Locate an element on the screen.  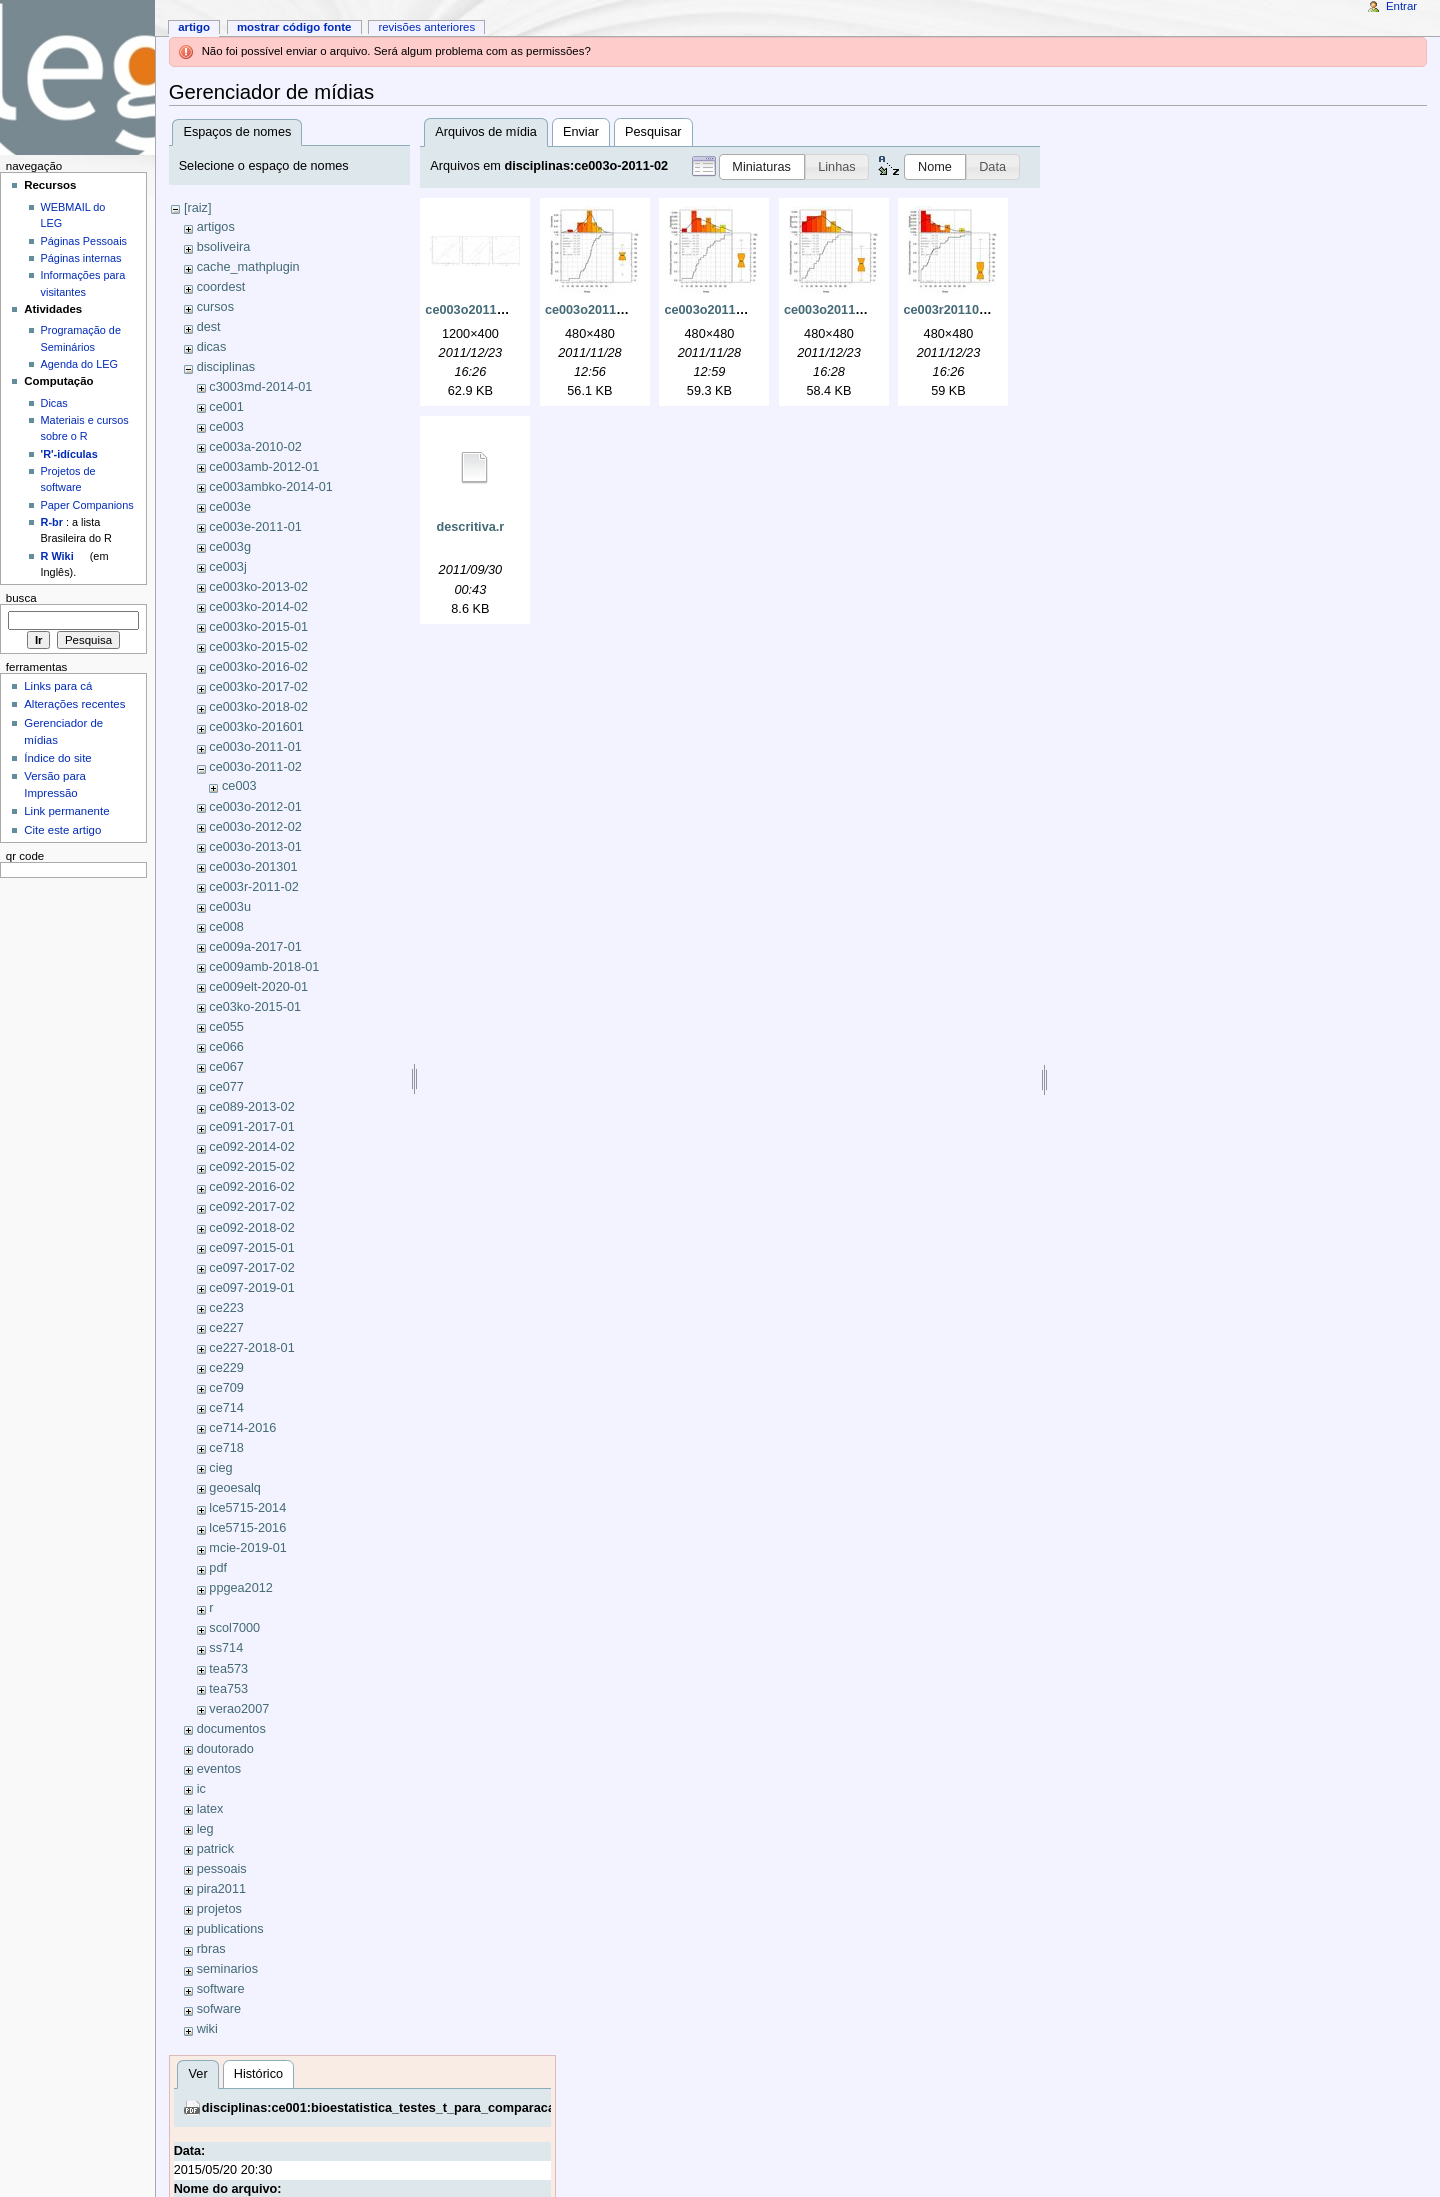
documentos is located at coordinates (231, 1729).